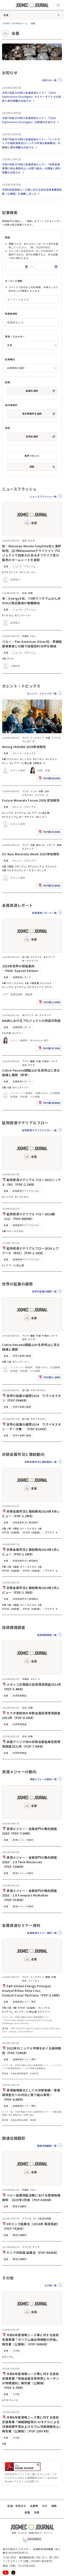 Image resolution: width=64 pixels, height=2576 pixels. Describe the element at coordinates (32, 390) in the screenshot. I see `鉱種を選択` at that location.